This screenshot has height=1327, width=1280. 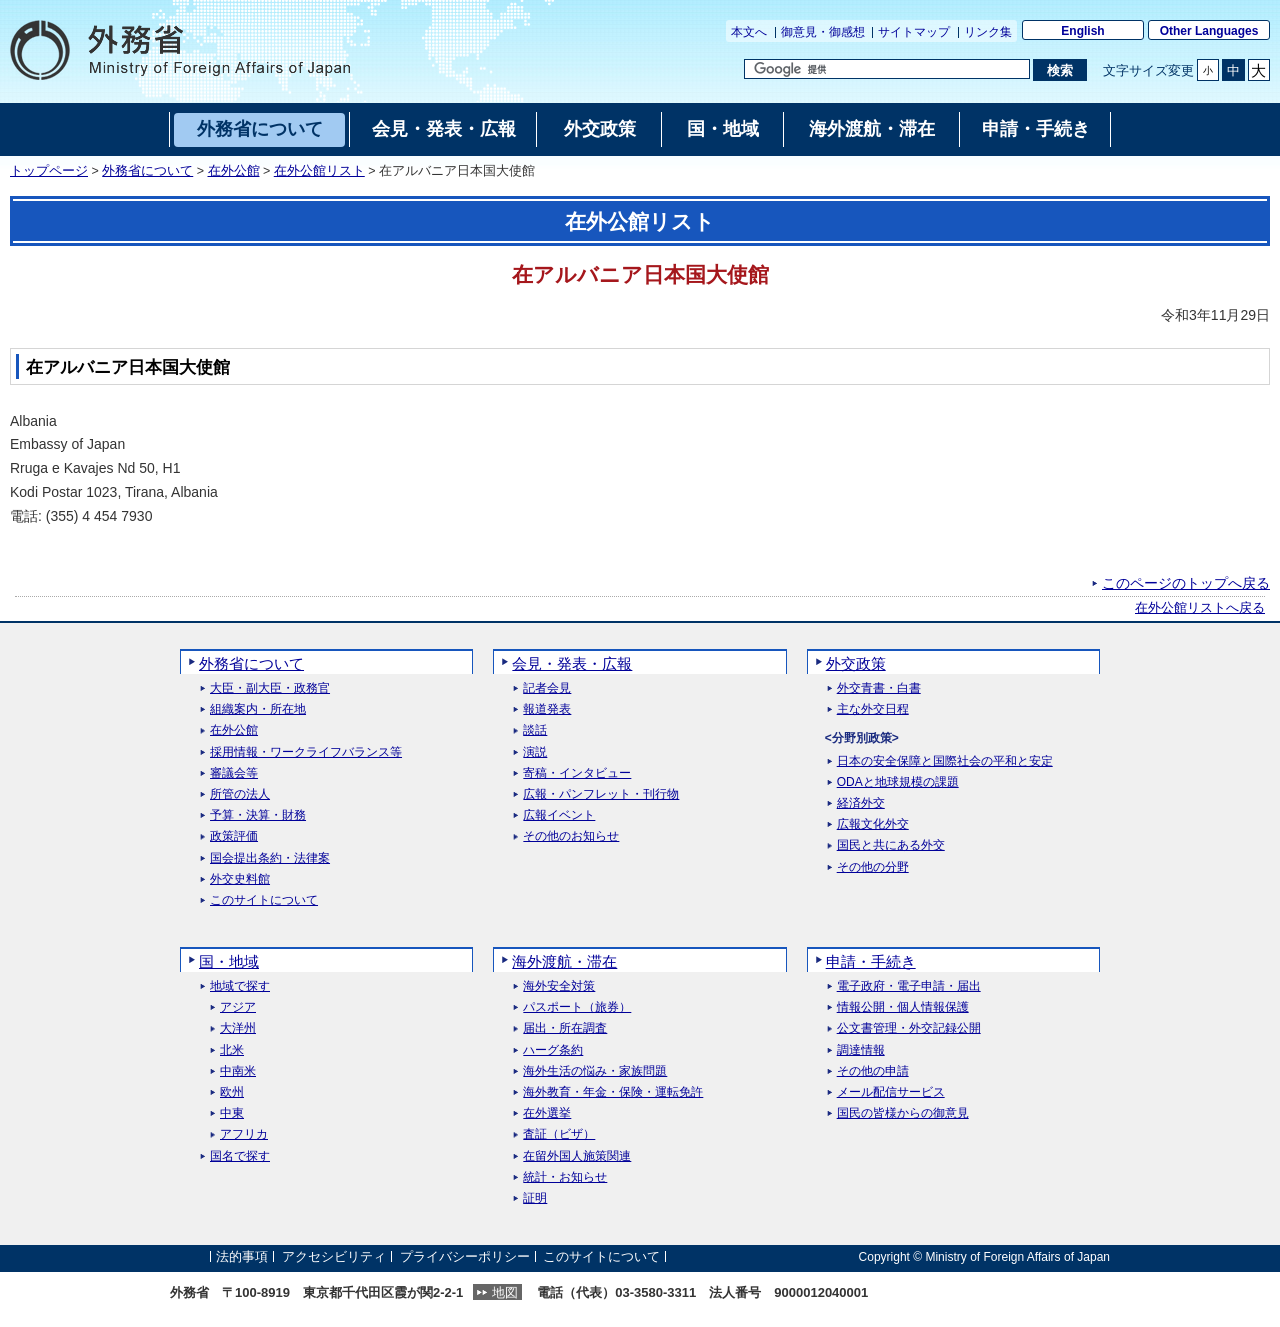 I want to click on 大臣・副大臣・政務官, so click(x=270, y=688).